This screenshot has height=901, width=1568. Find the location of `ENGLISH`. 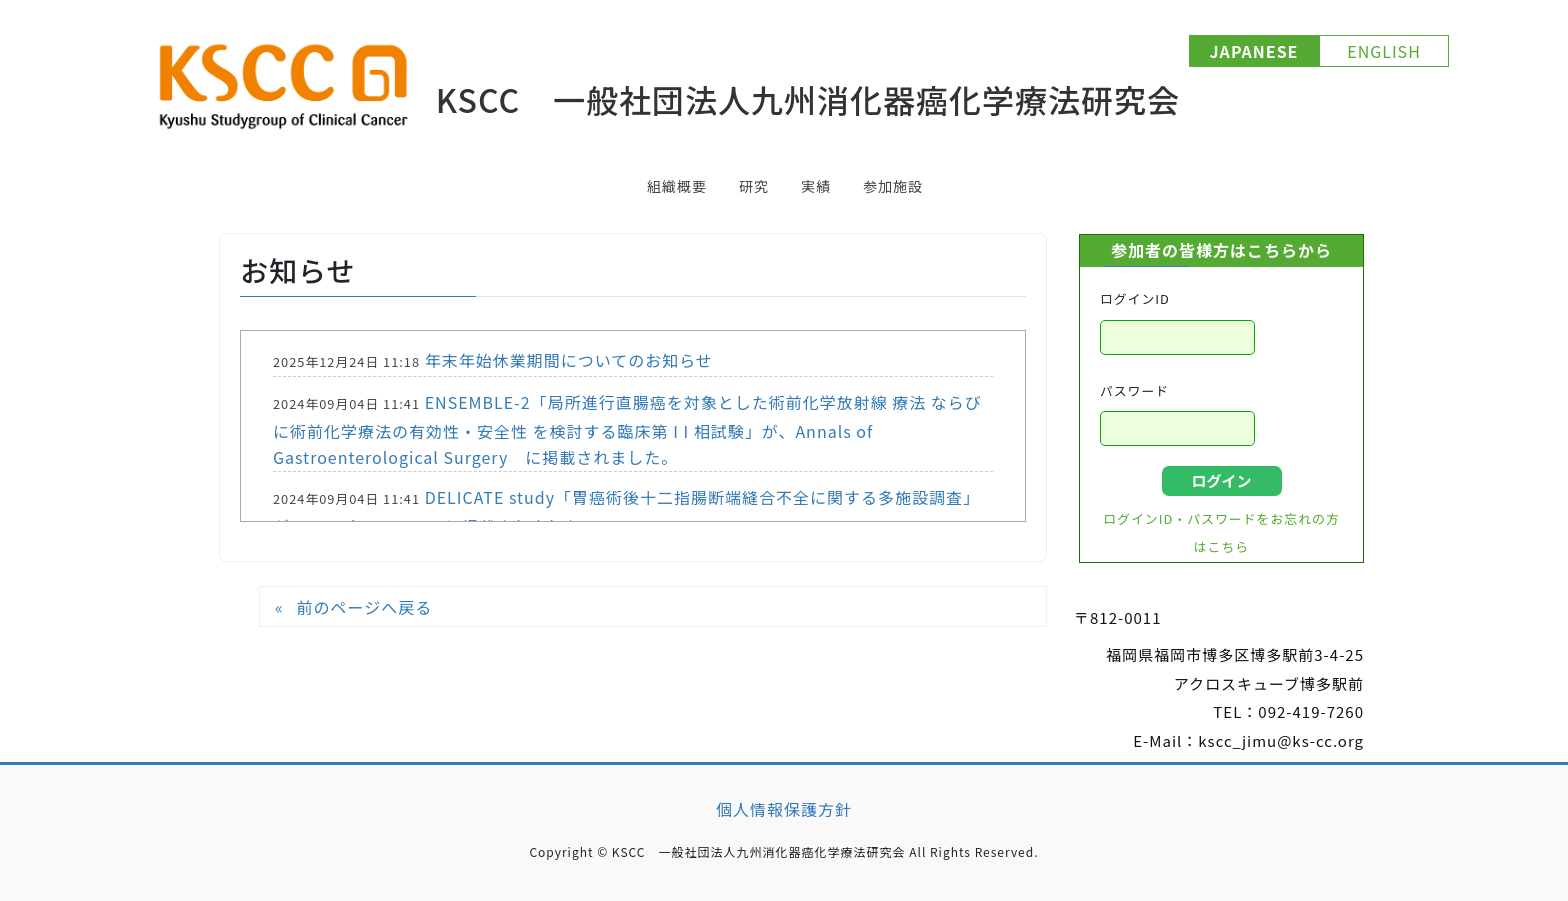

ENGLISH is located at coordinates (1384, 51).